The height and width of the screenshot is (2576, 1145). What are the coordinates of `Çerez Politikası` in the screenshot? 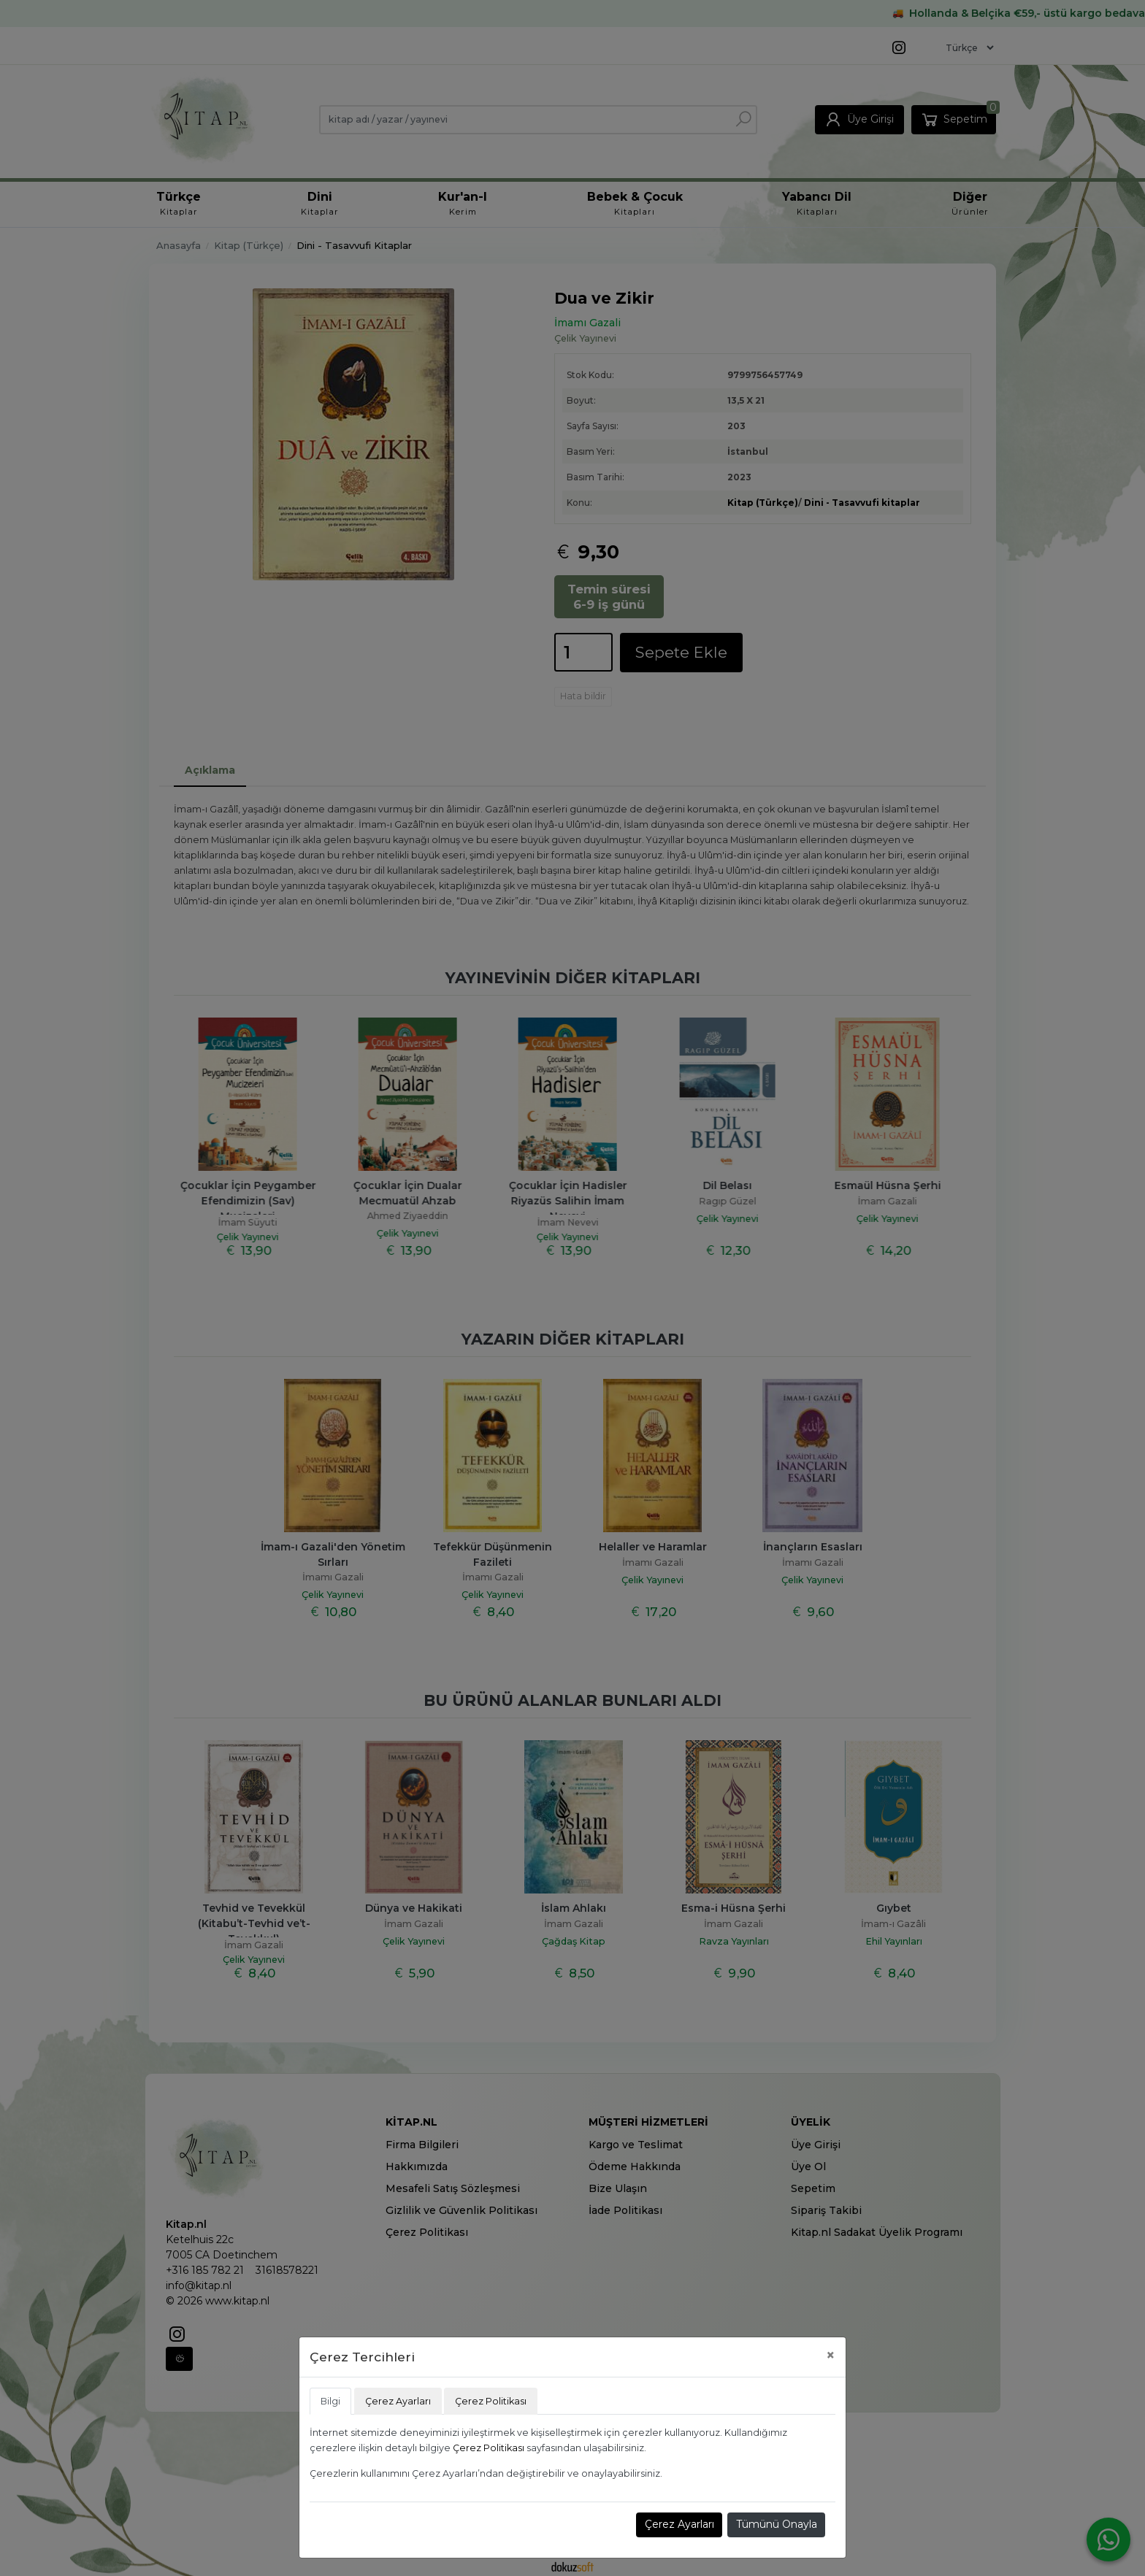 It's located at (488, 2447).